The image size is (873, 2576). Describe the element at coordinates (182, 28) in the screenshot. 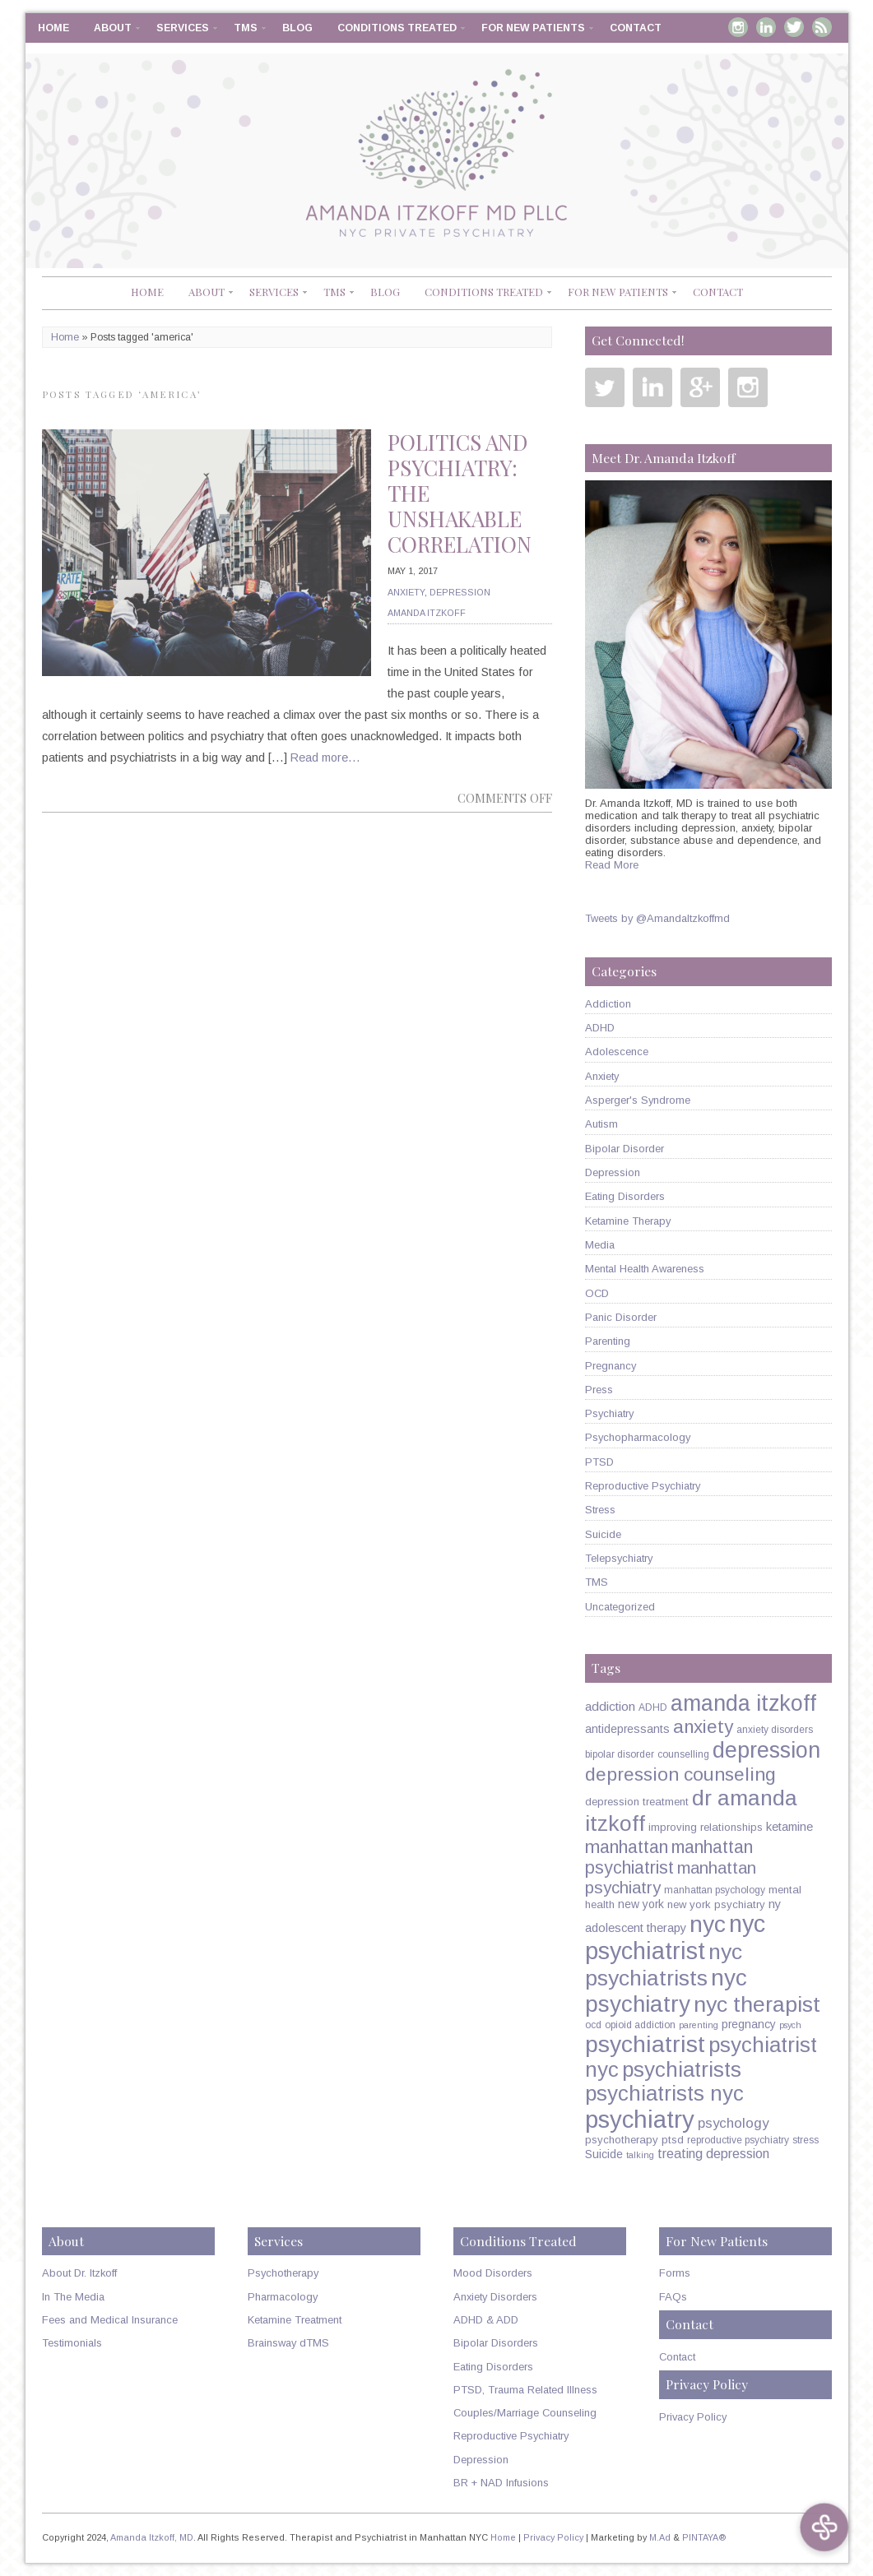

I see `Services` at that location.